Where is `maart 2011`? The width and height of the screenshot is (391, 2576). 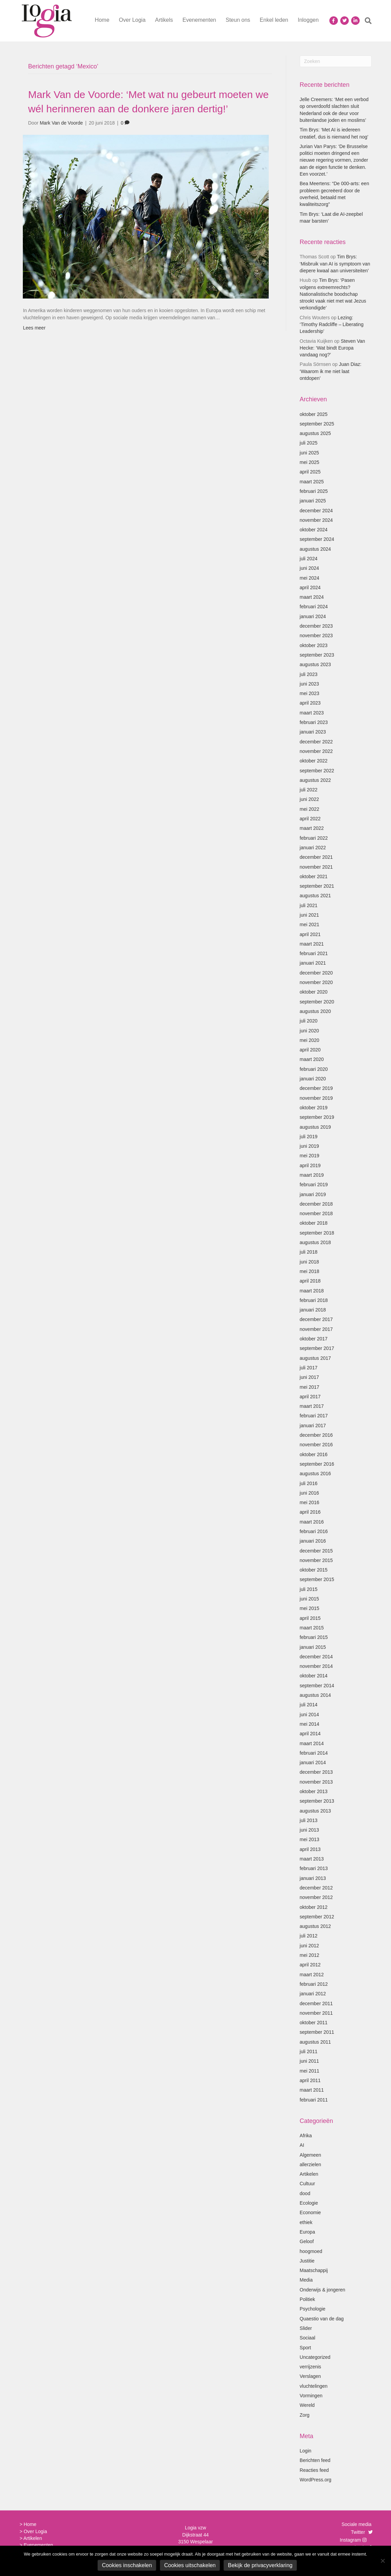
maart 2011 is located at coordinates (312, 2090).